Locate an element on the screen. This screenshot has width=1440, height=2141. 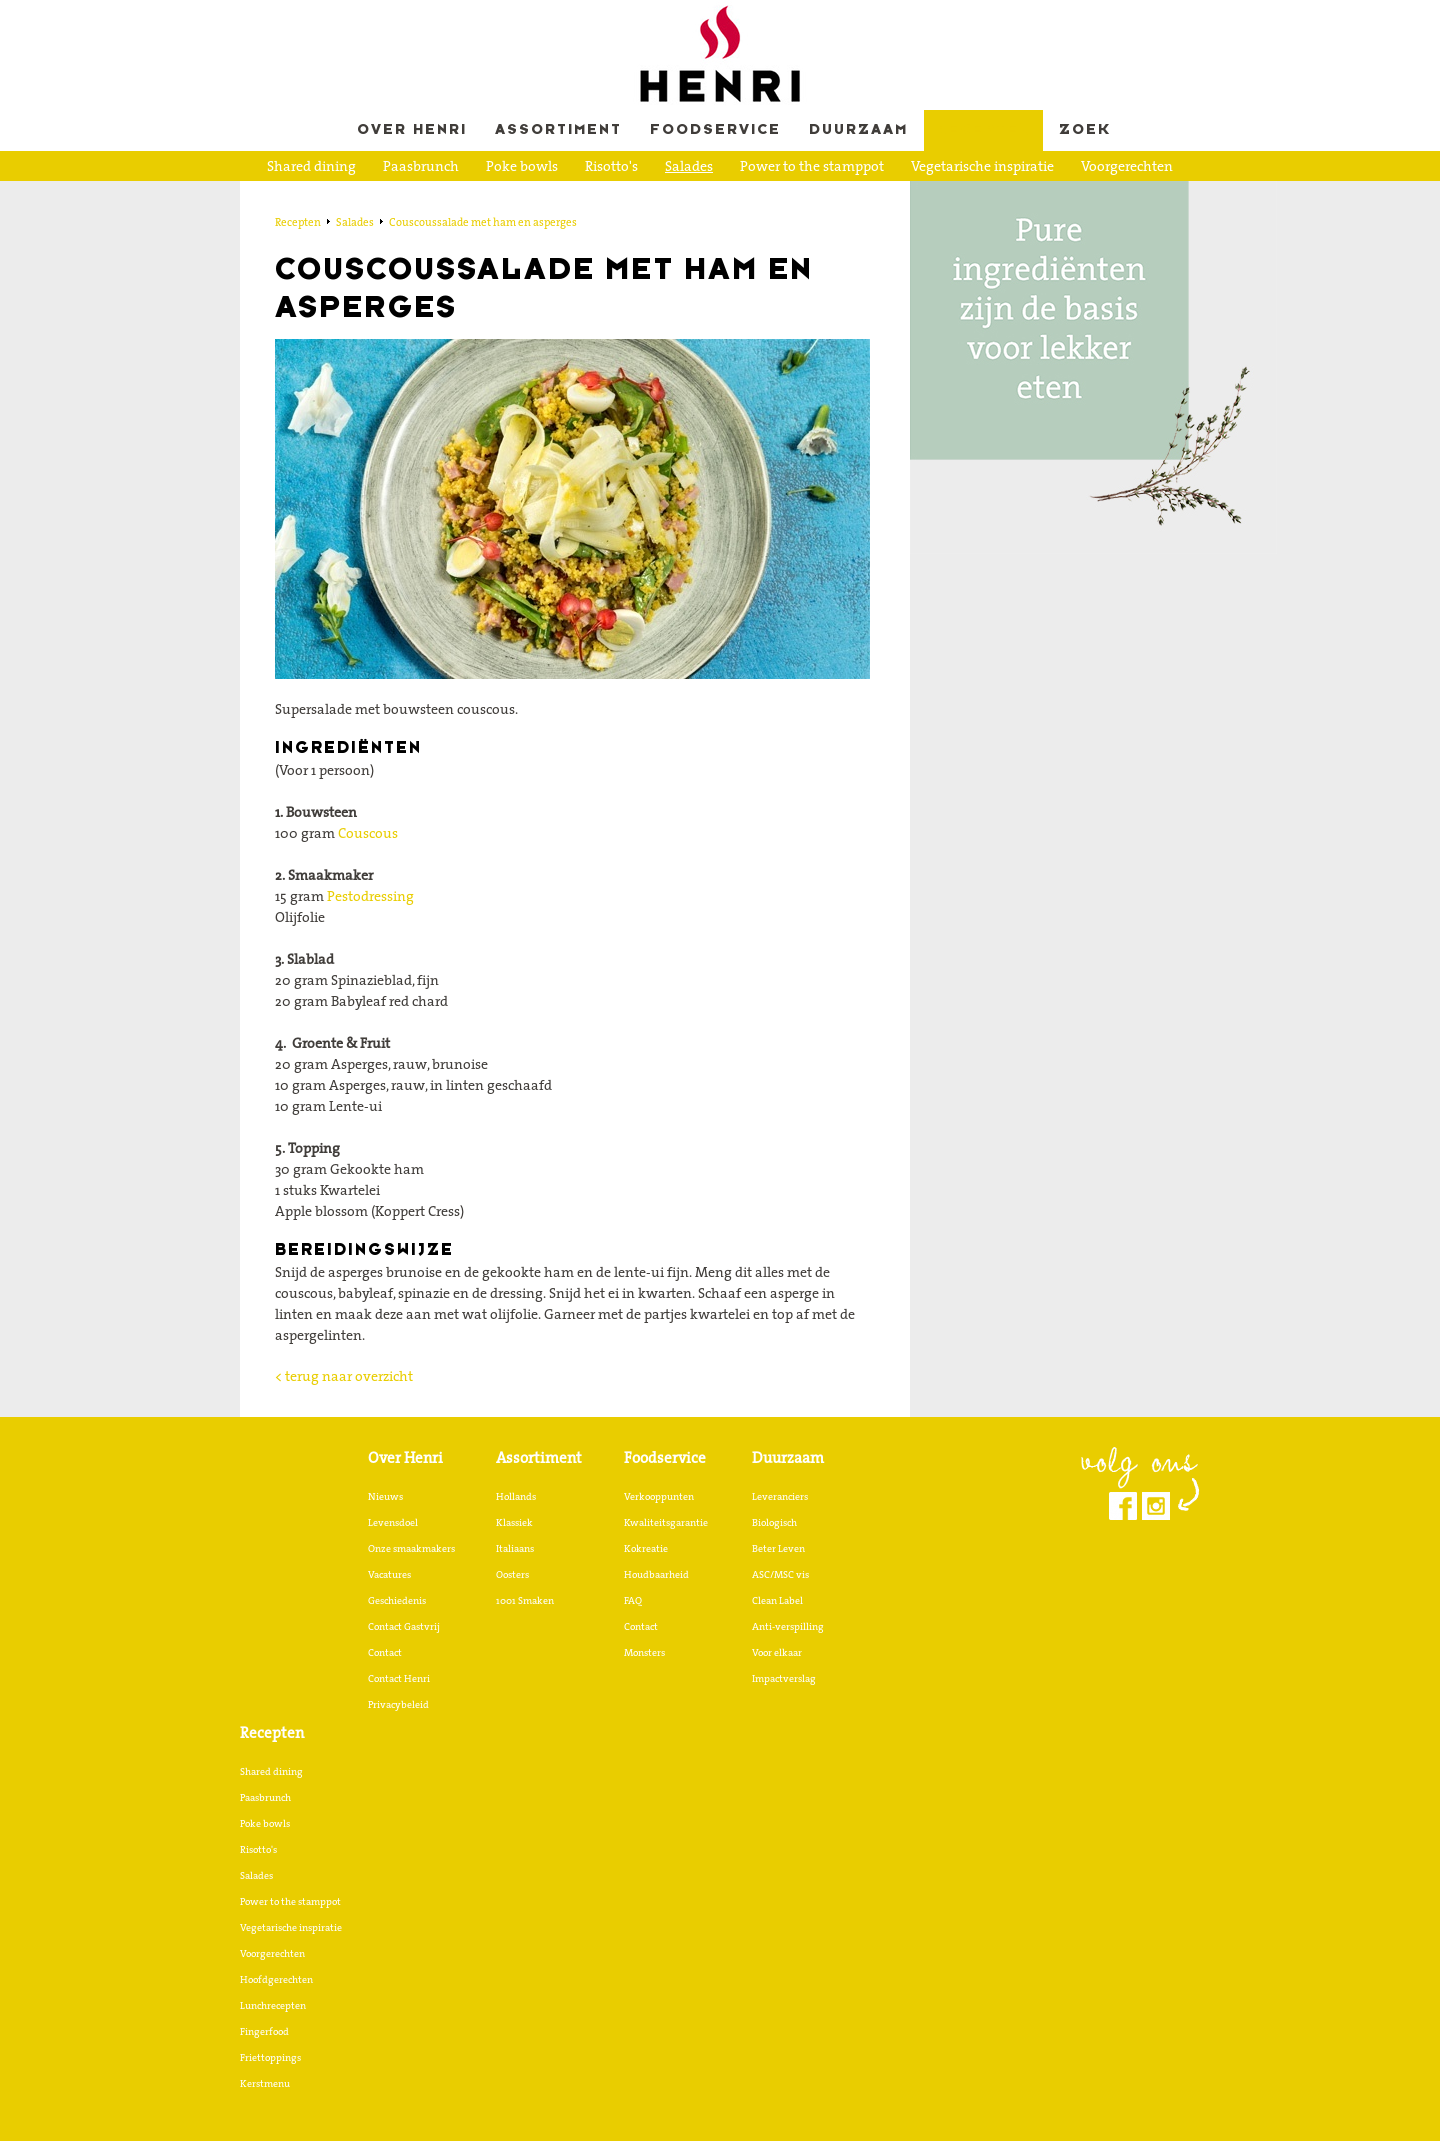
Recepten is located at coordinates (983, 130).